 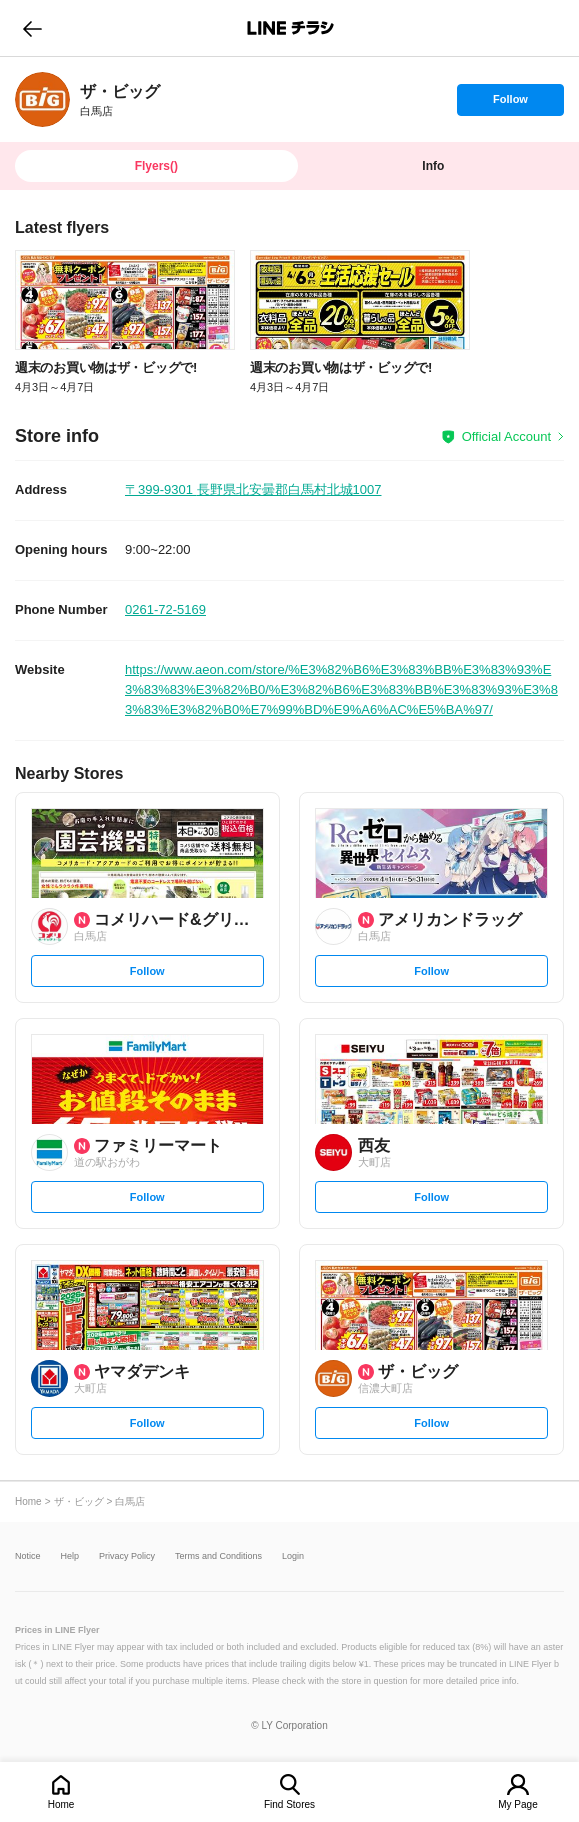 What do you see at coordinates (165, 609) in the screenshot?
I see `0261-72-5169` at bounding box center [165, 609].